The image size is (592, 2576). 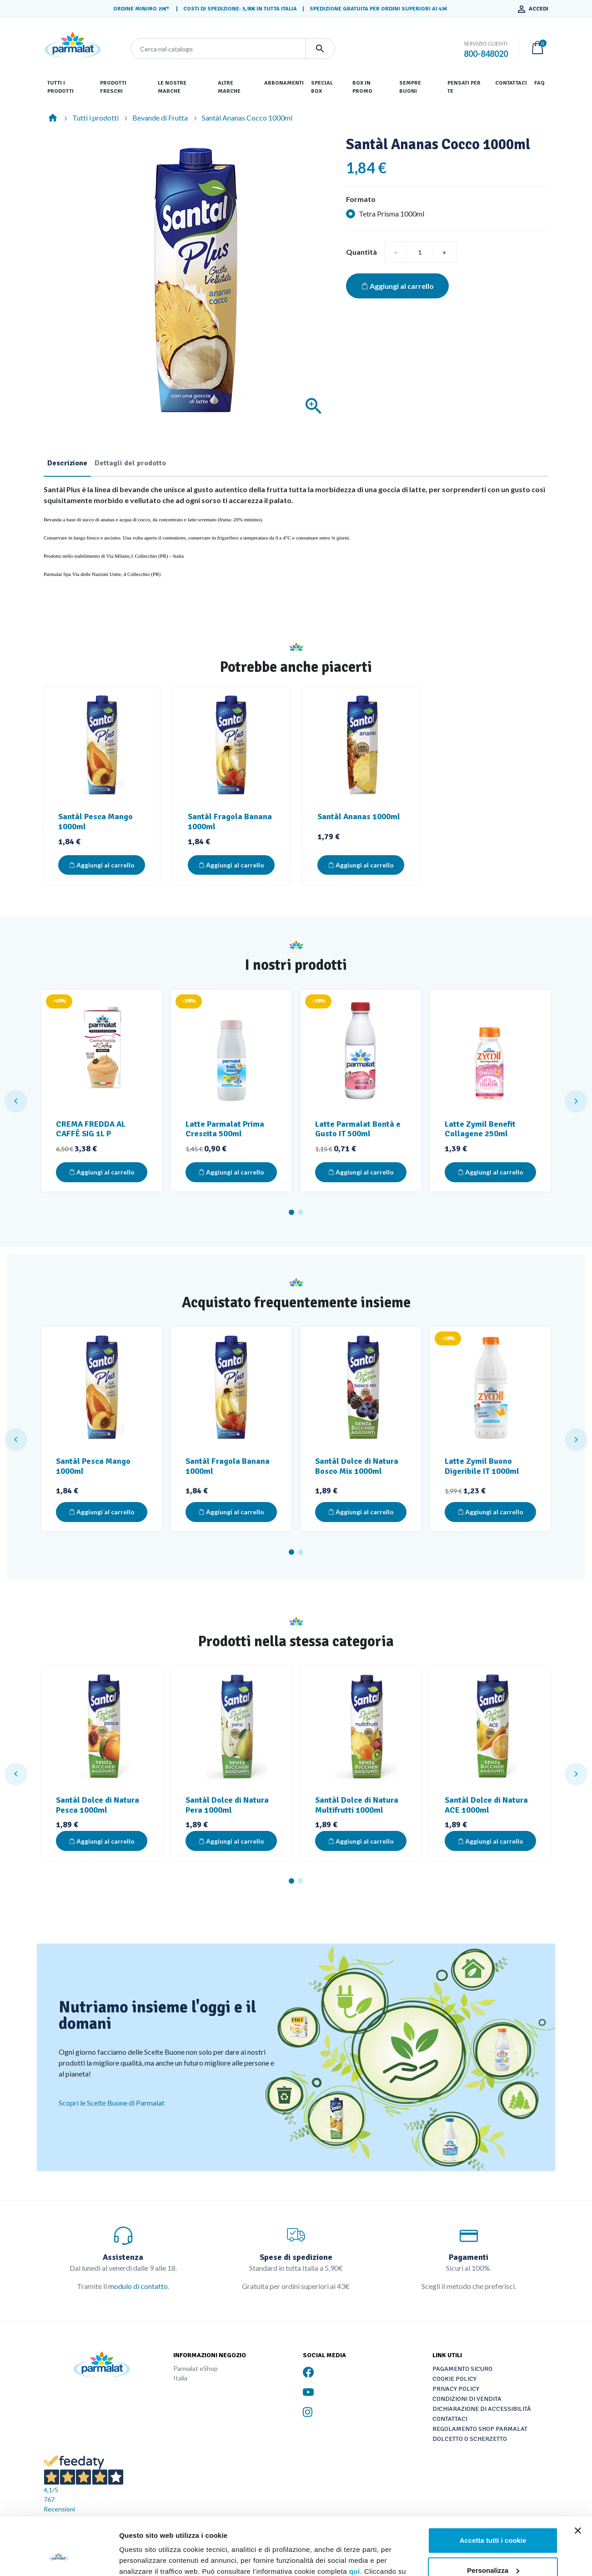 I want to click on 2 [tab], so click(x=300, y=1212).